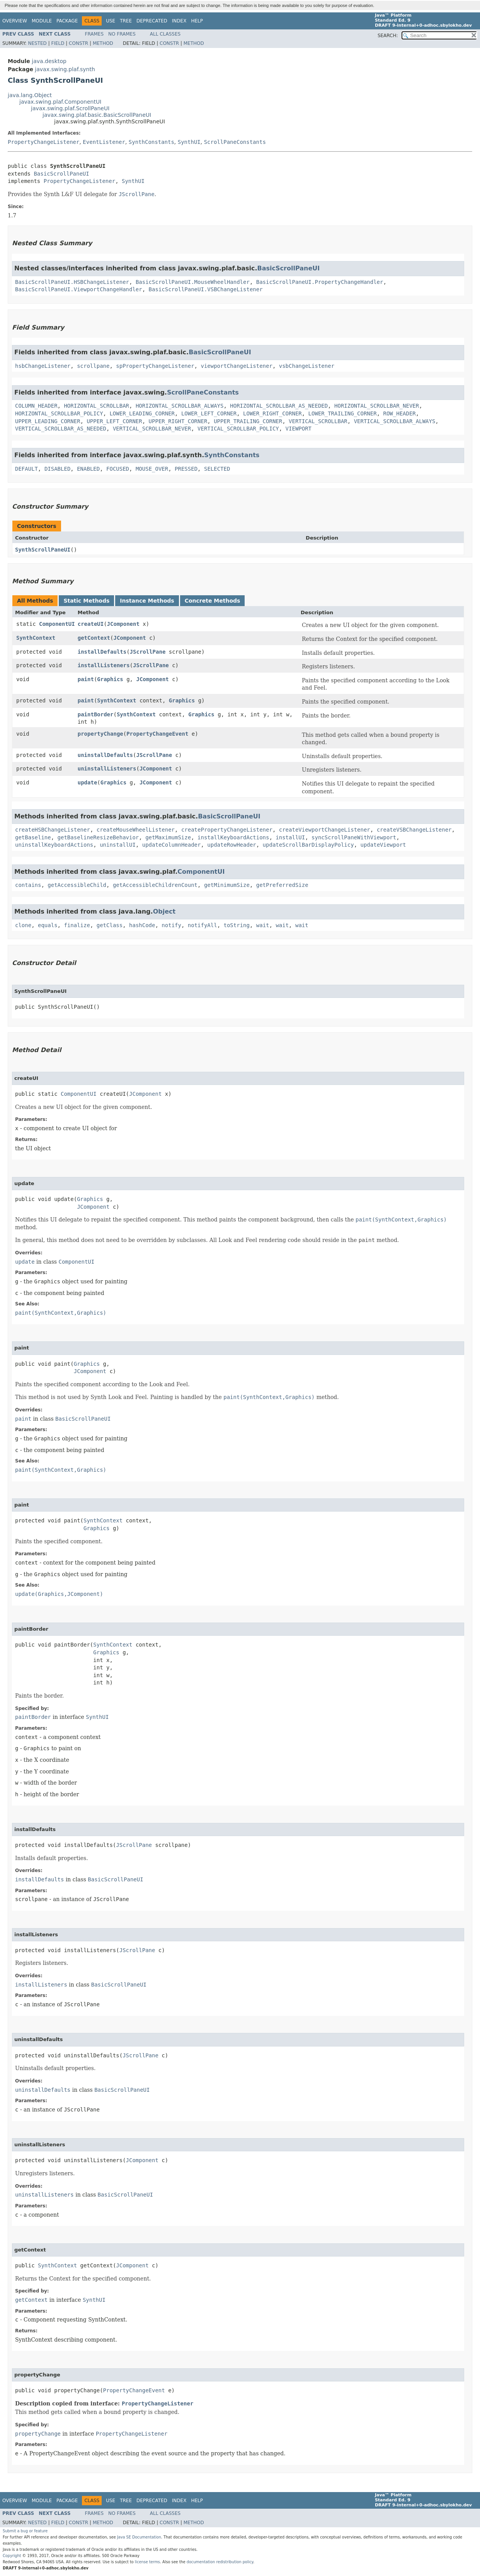  I want to click on BasicScrollPaneUI.HSBChangeListener, so click(72, 282).